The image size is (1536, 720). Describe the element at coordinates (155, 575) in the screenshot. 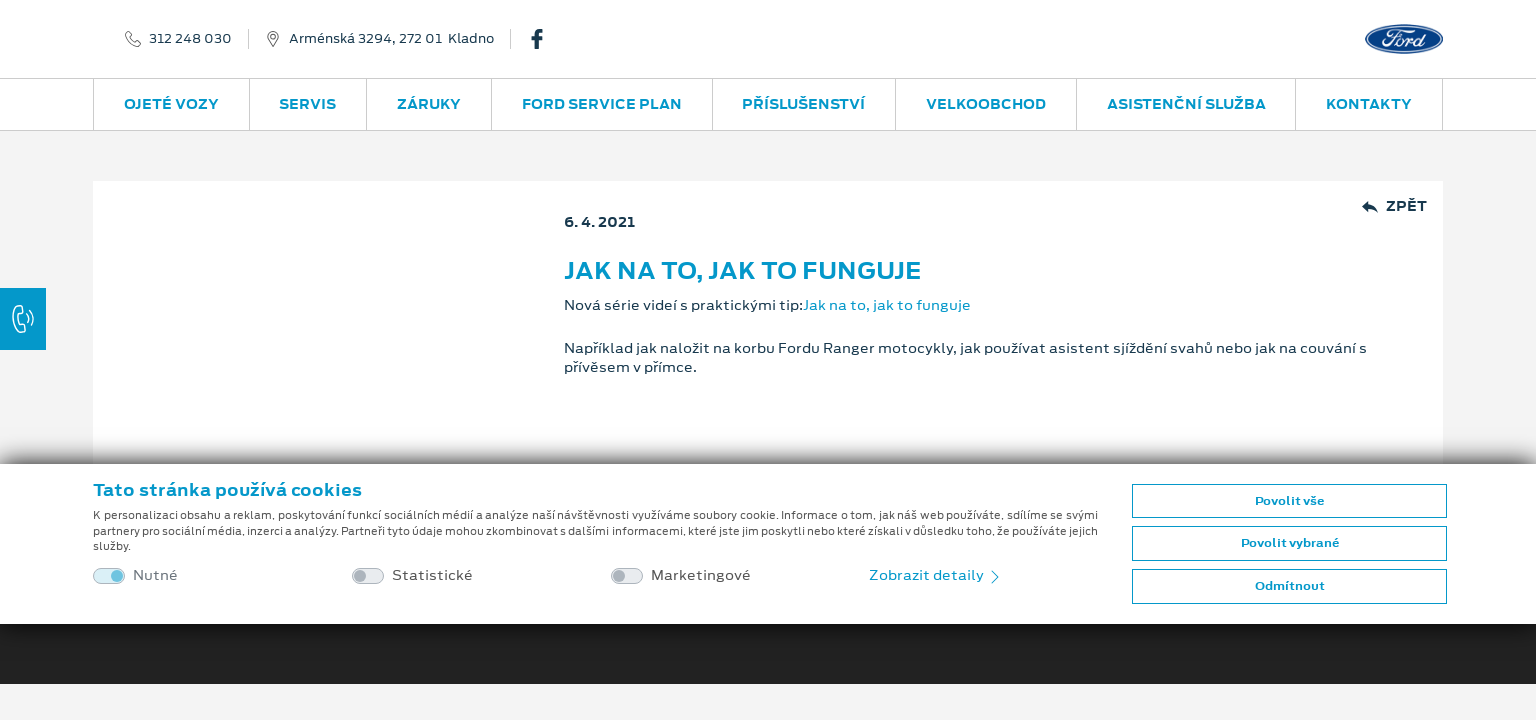

I see `Nutné` at that location.